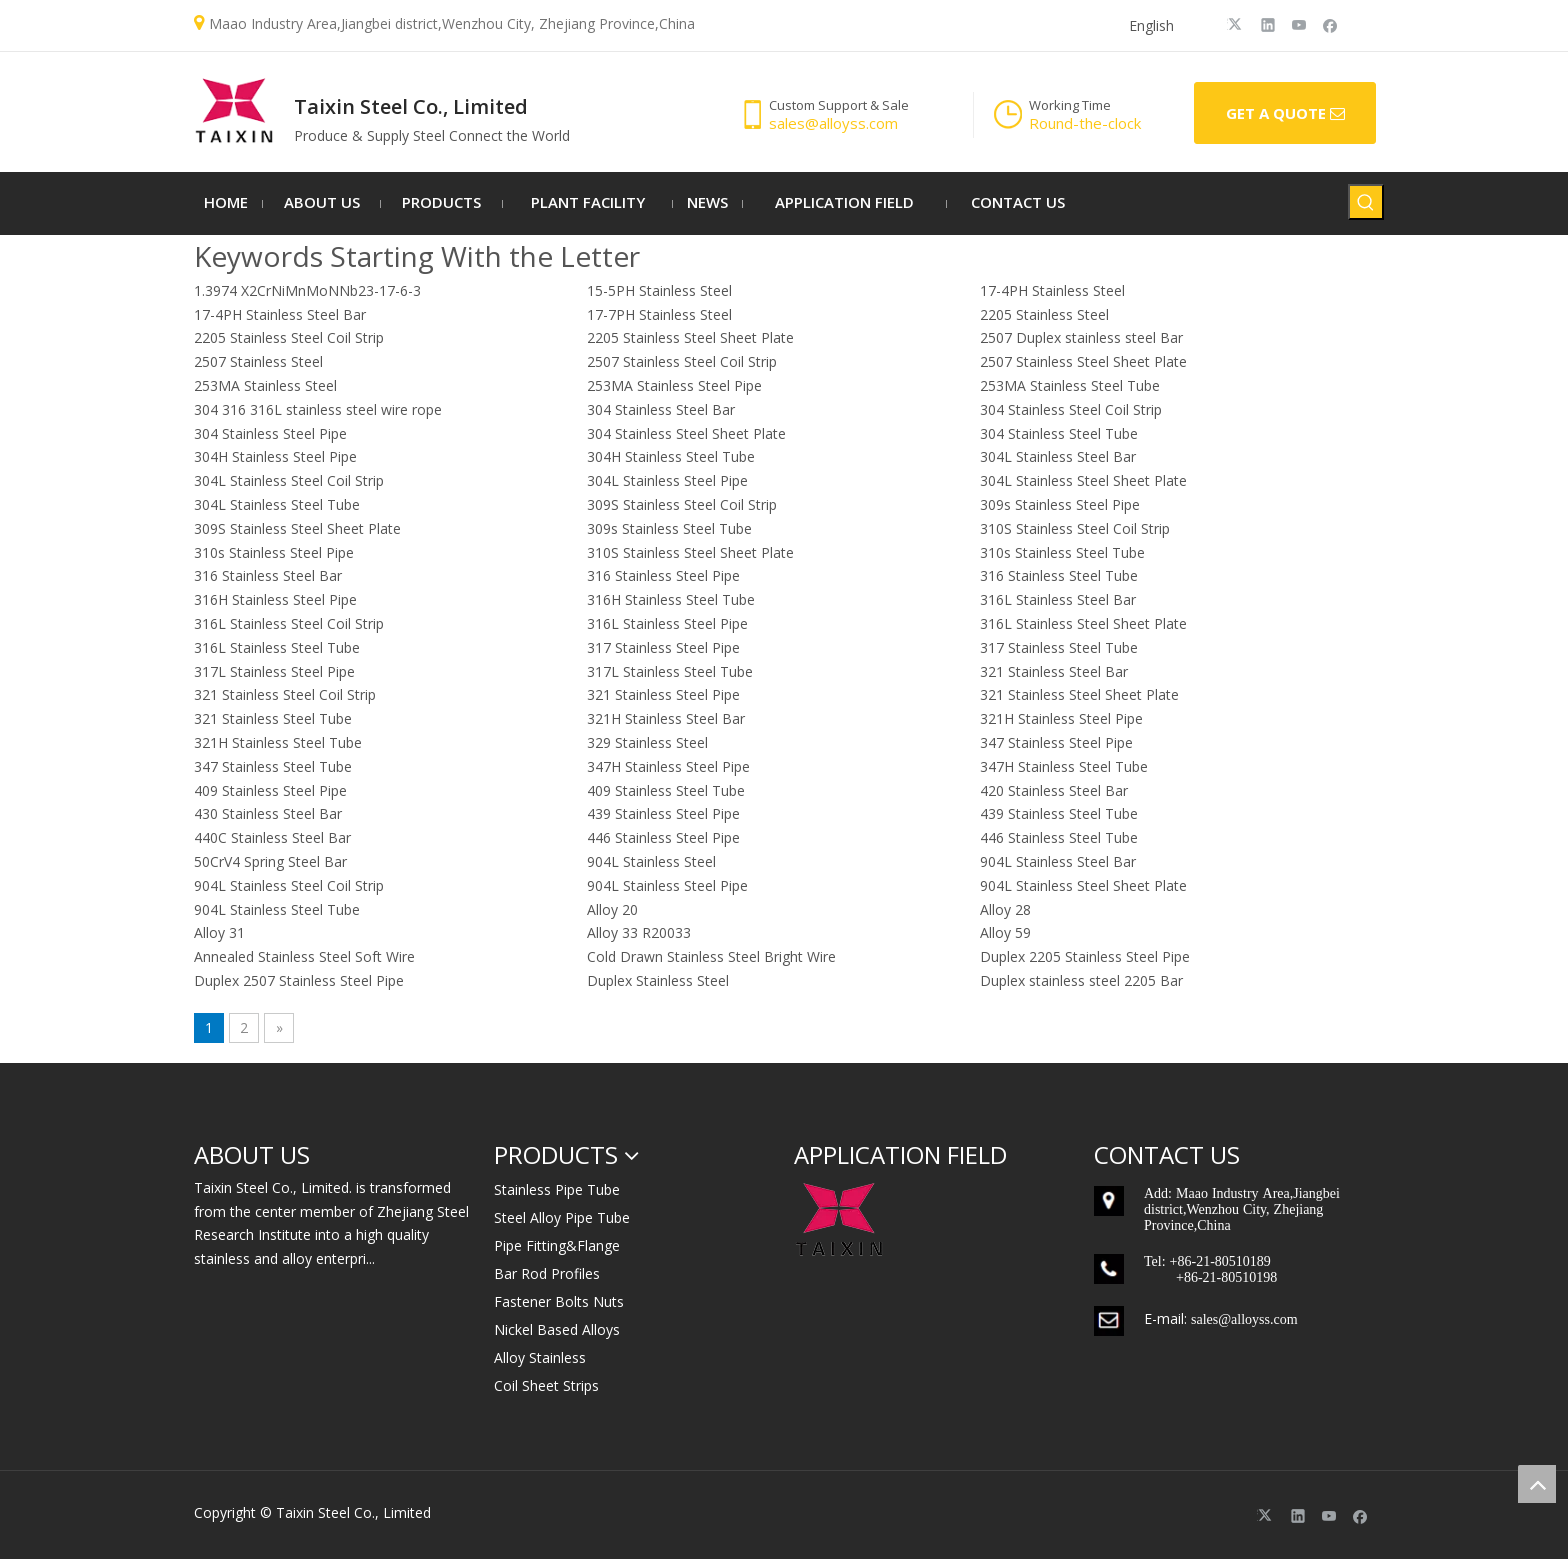 The image size is (1568, 1559). Describe the element at coordinates (299, 980) in the screenshot. I see `Duplex 2507 Stainless Steel Pipe` at that location.